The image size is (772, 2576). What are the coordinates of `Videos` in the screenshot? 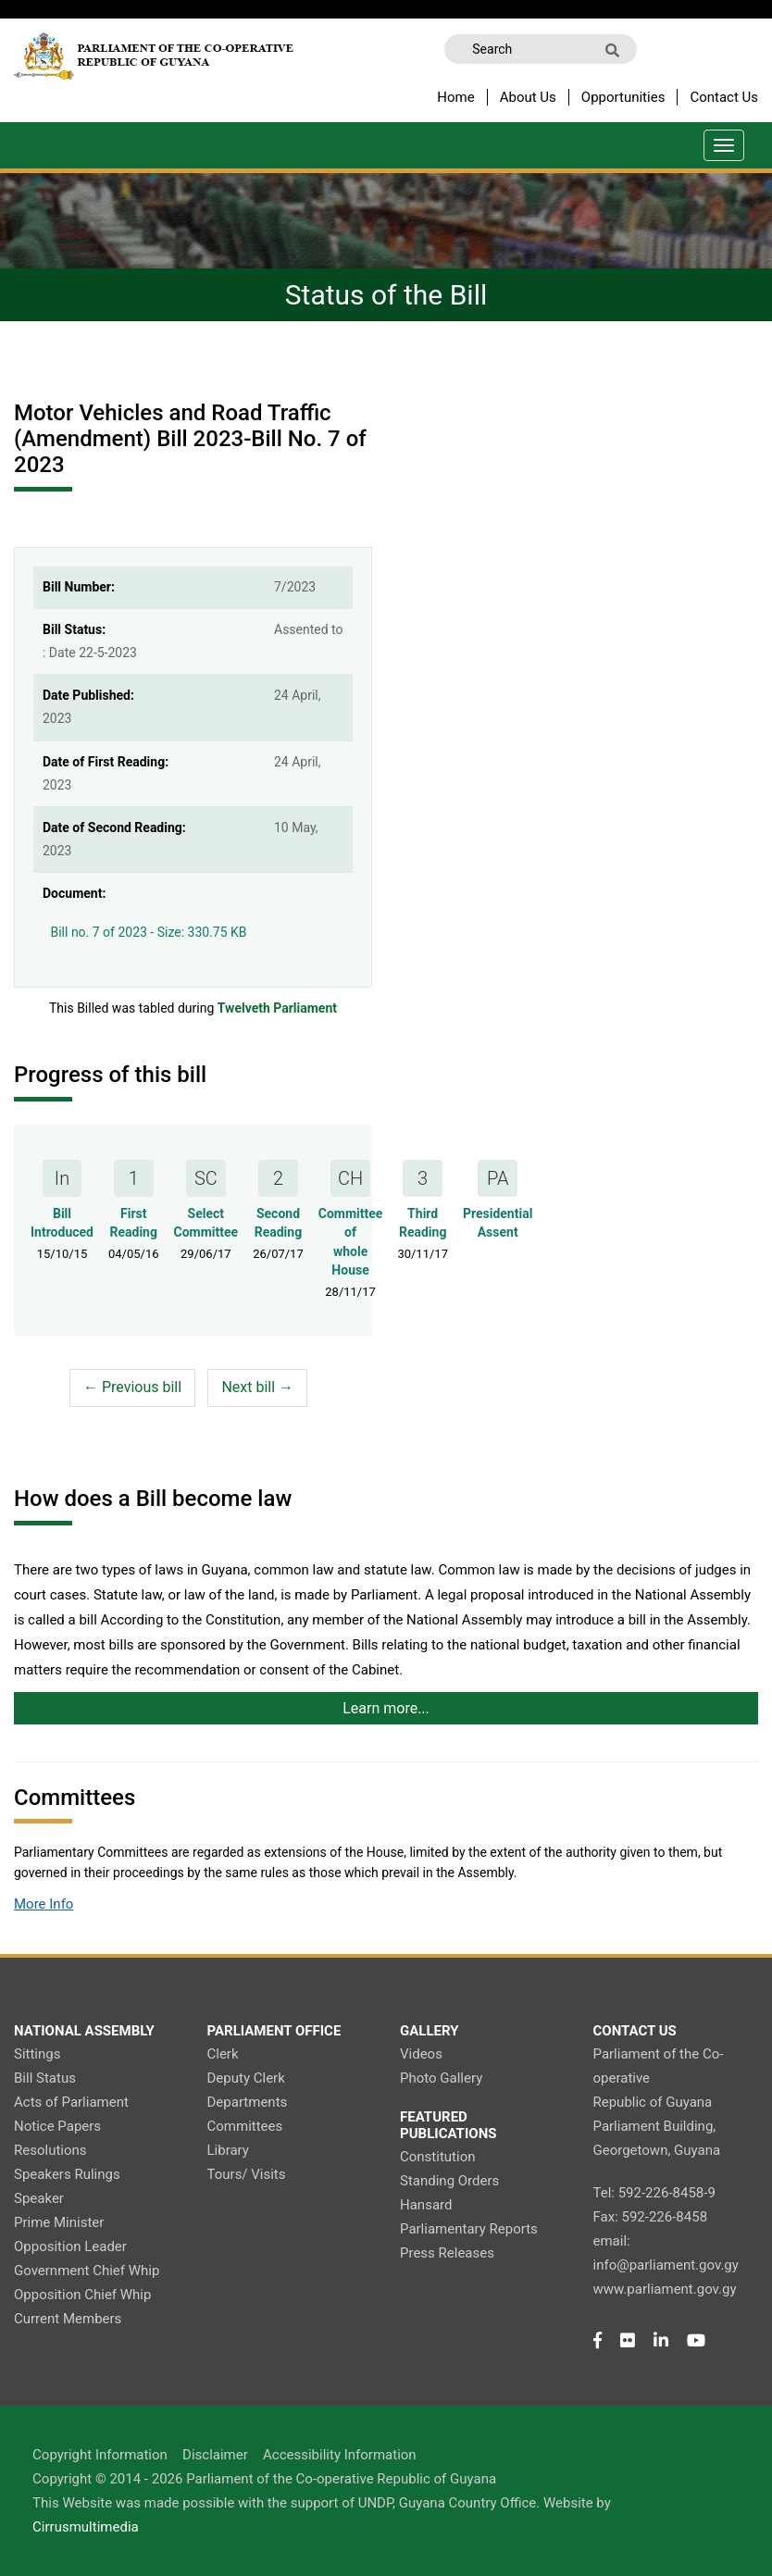 It's located at (421, 2054).